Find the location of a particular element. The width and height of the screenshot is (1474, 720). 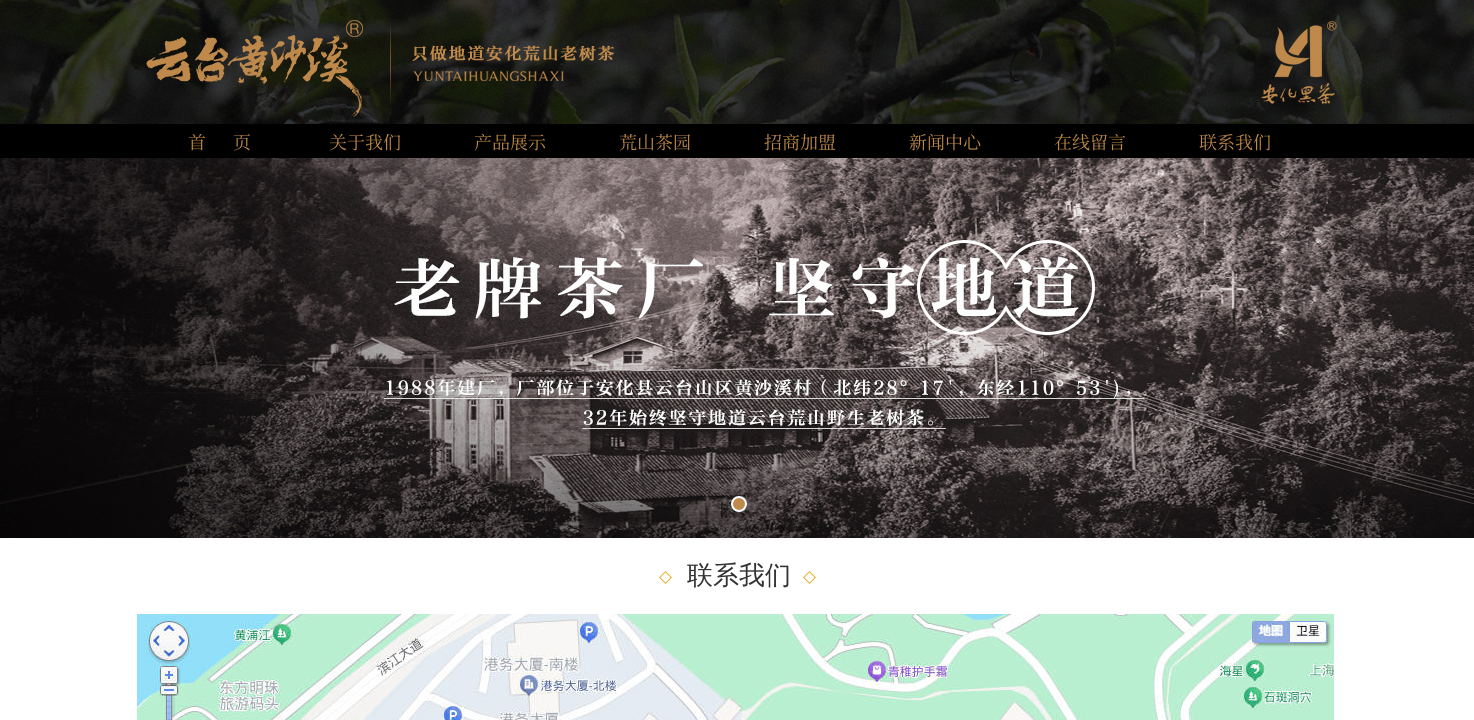

新闻中心 is located at coordinates (945, 141).